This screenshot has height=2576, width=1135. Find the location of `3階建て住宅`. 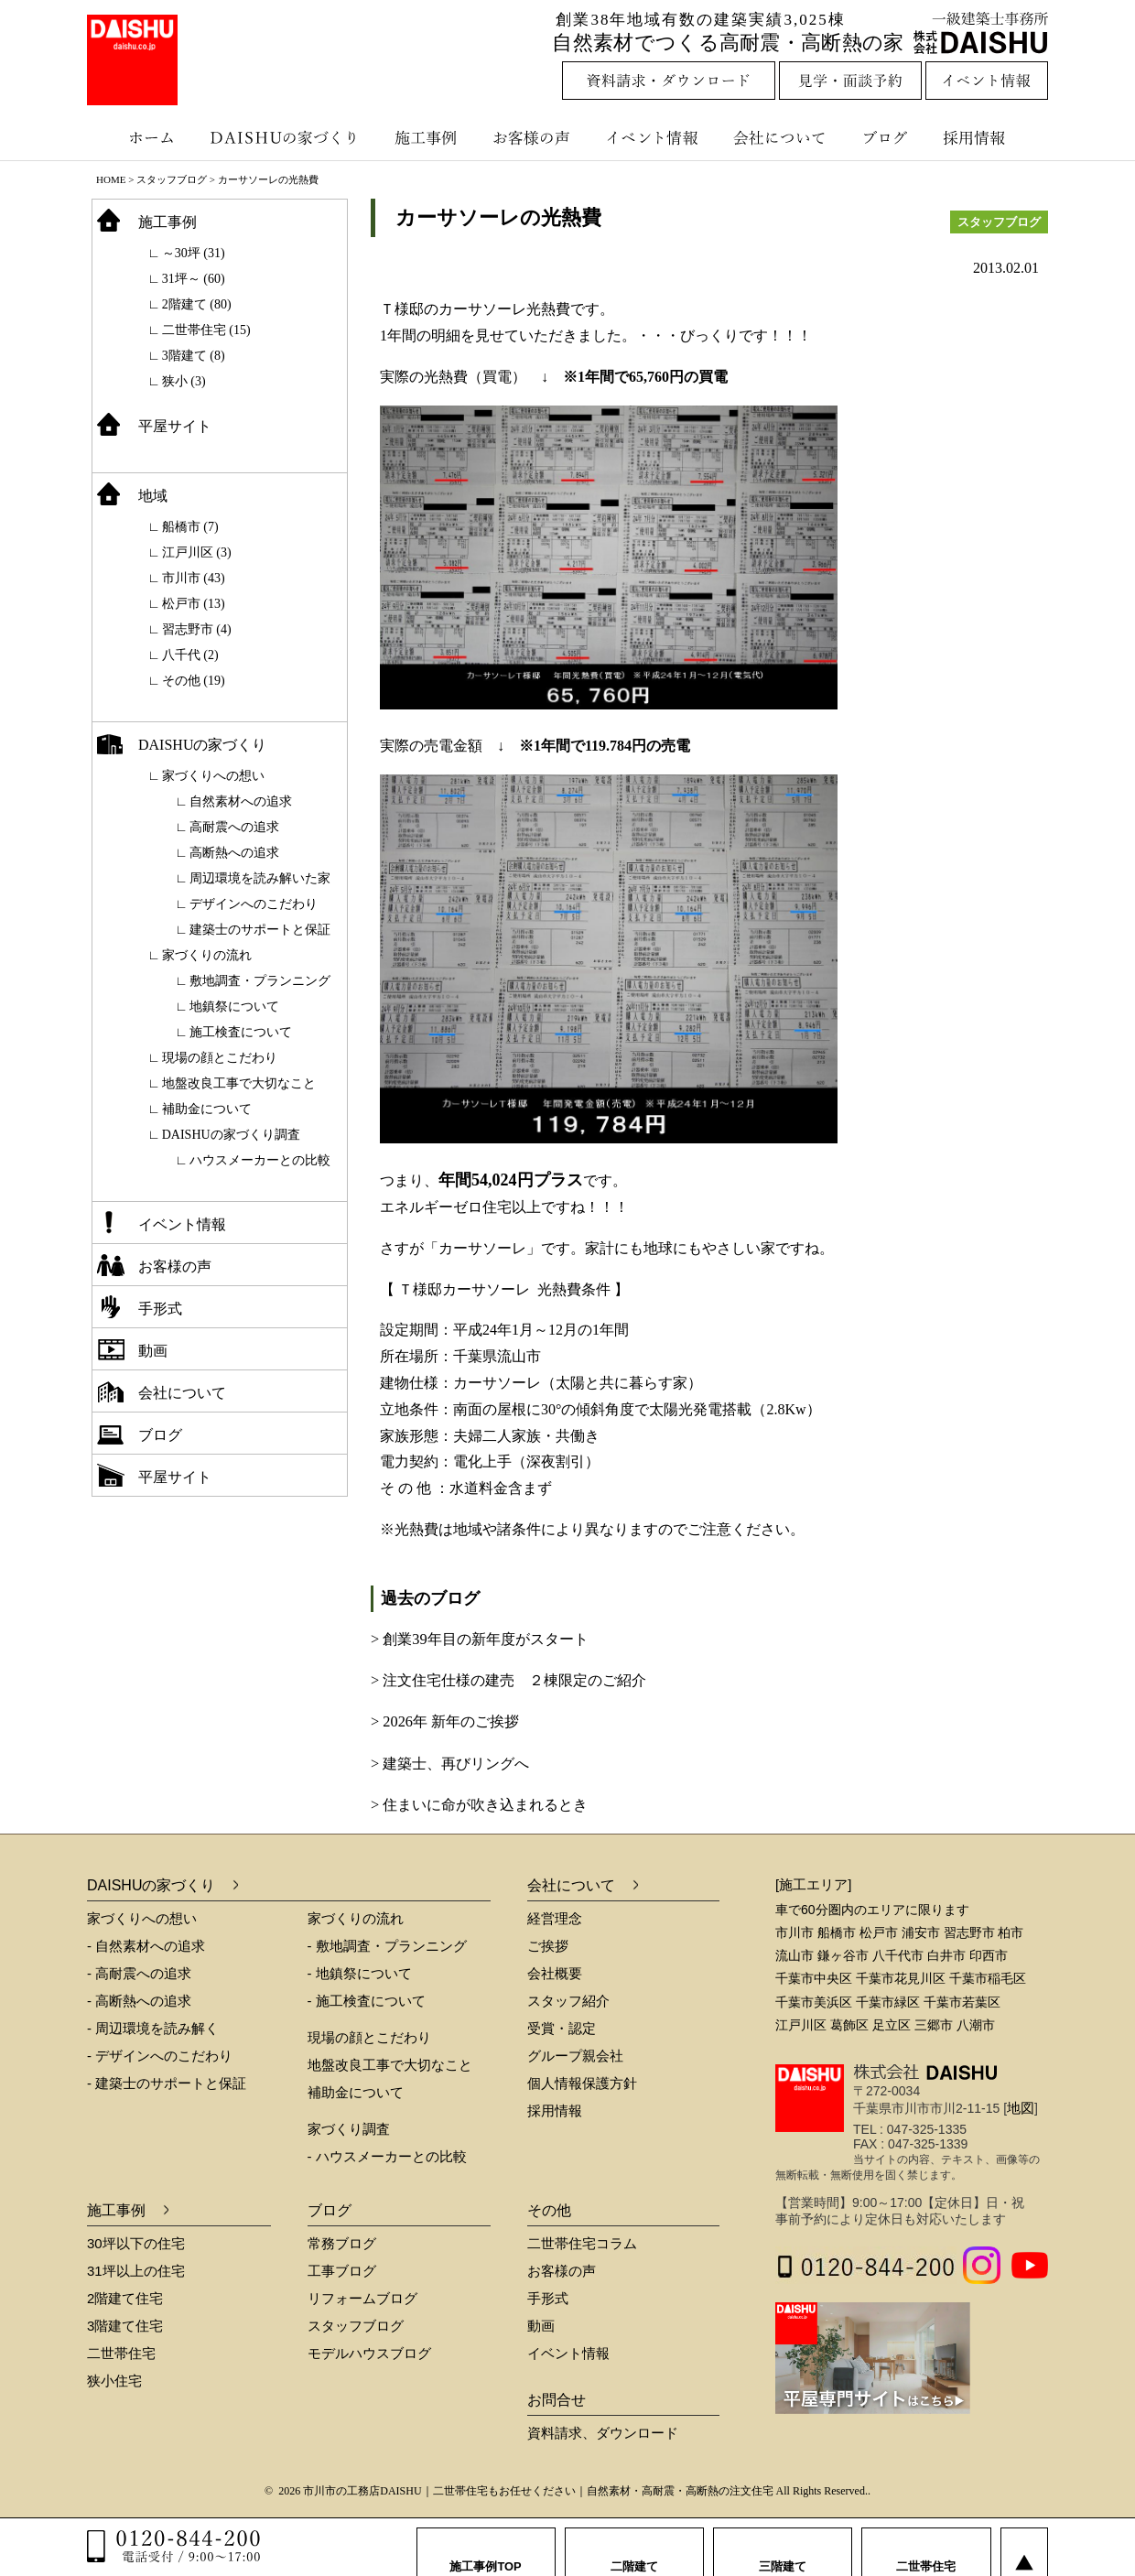

3階建て住宅 is located at coordinates (125, 2325).